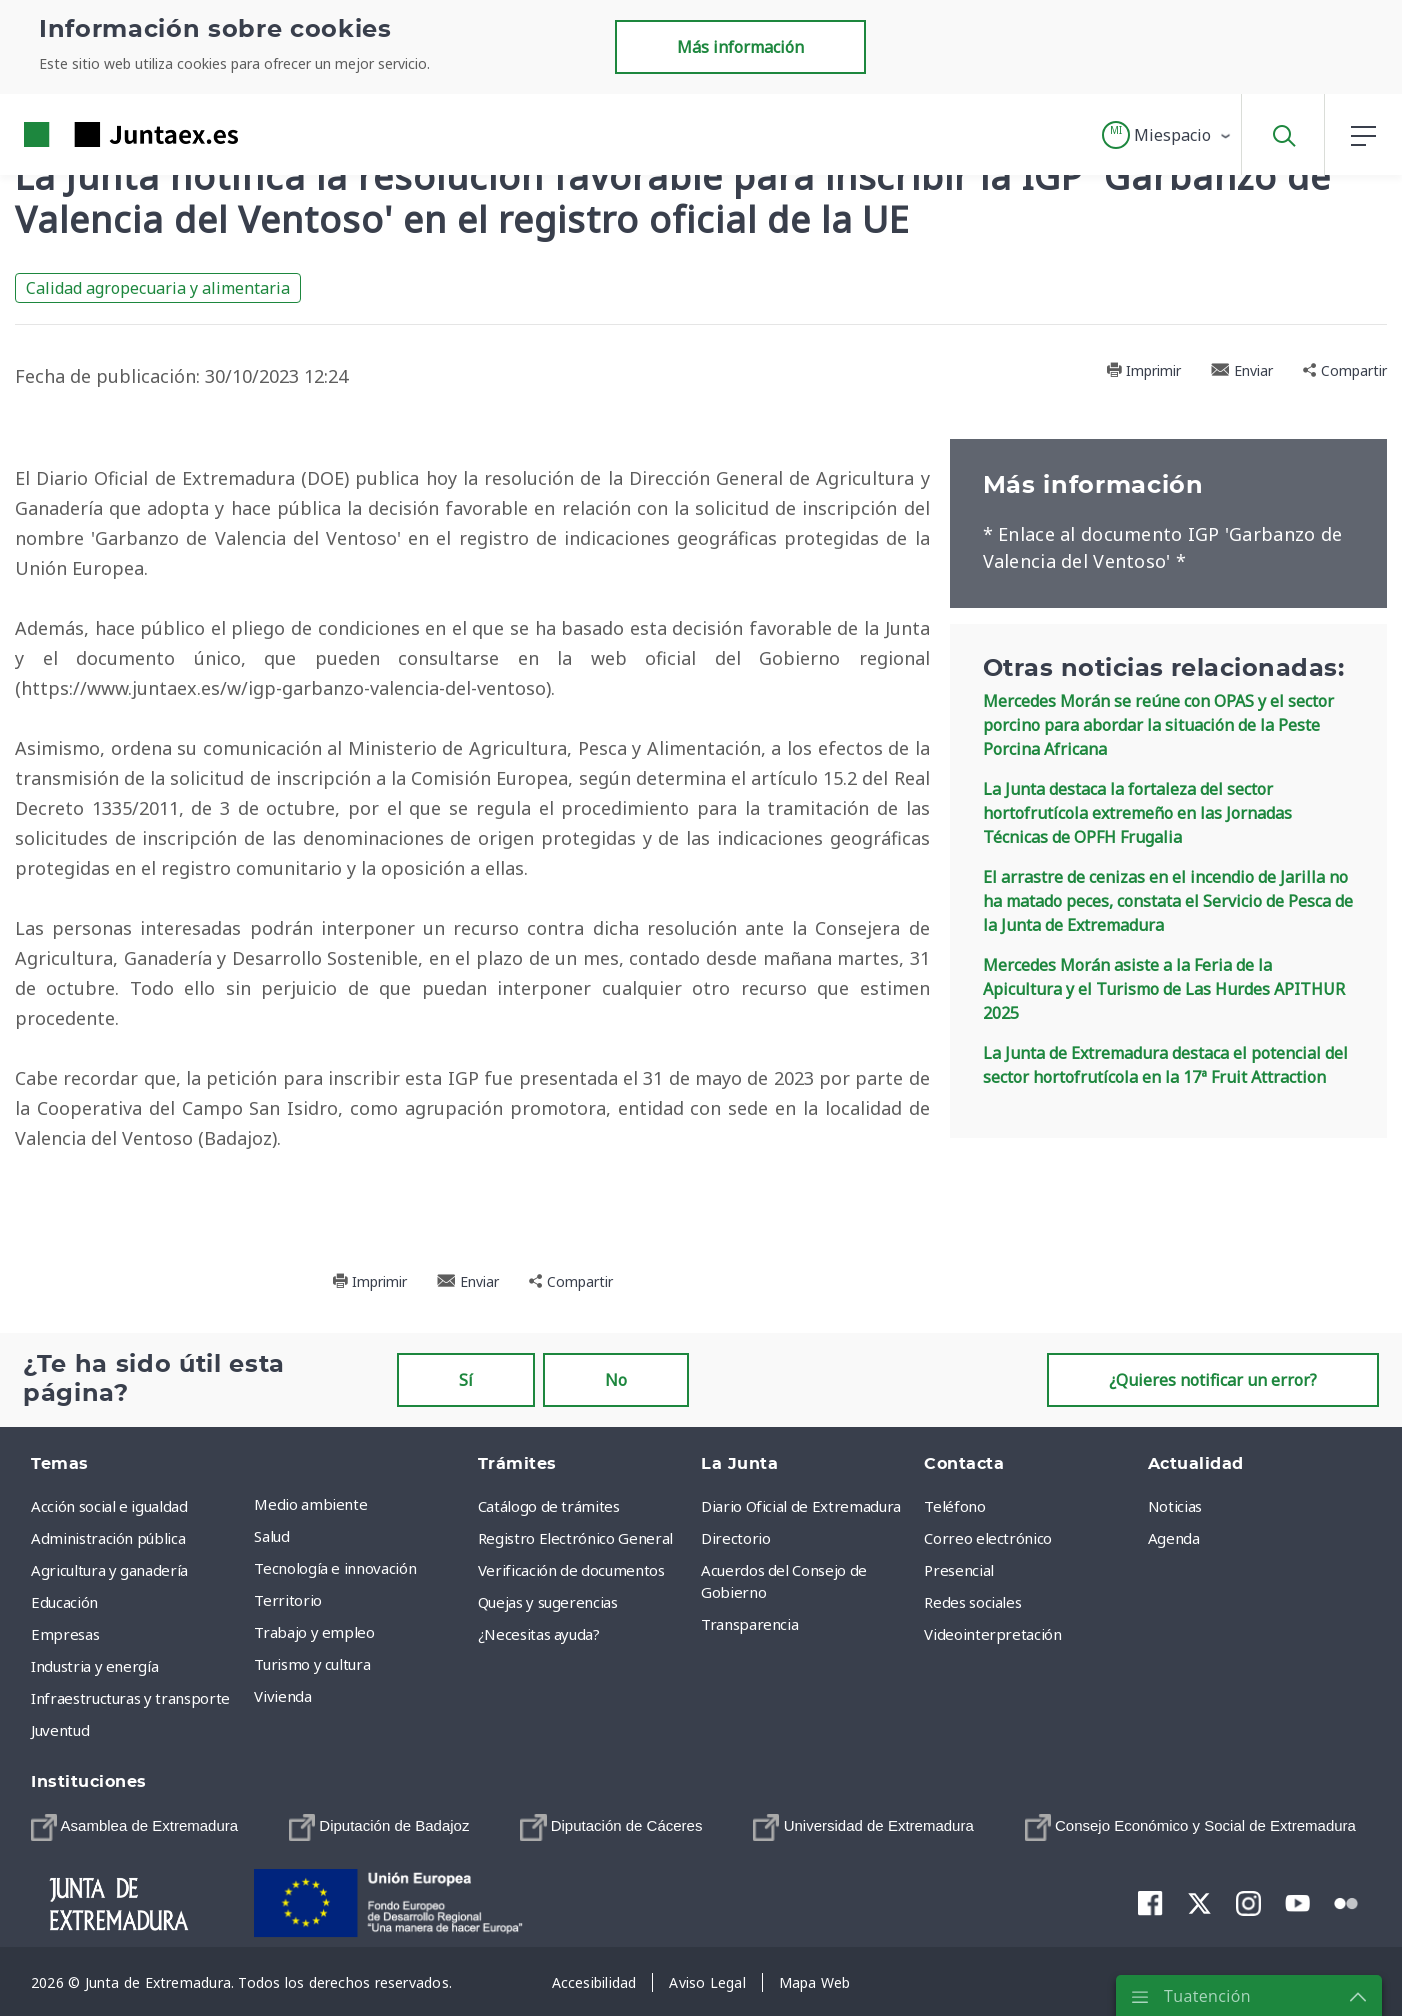 This screenshot has height=2016, width=1402. I want to click on Industria y energía [menuitem], so click(94, 1666).